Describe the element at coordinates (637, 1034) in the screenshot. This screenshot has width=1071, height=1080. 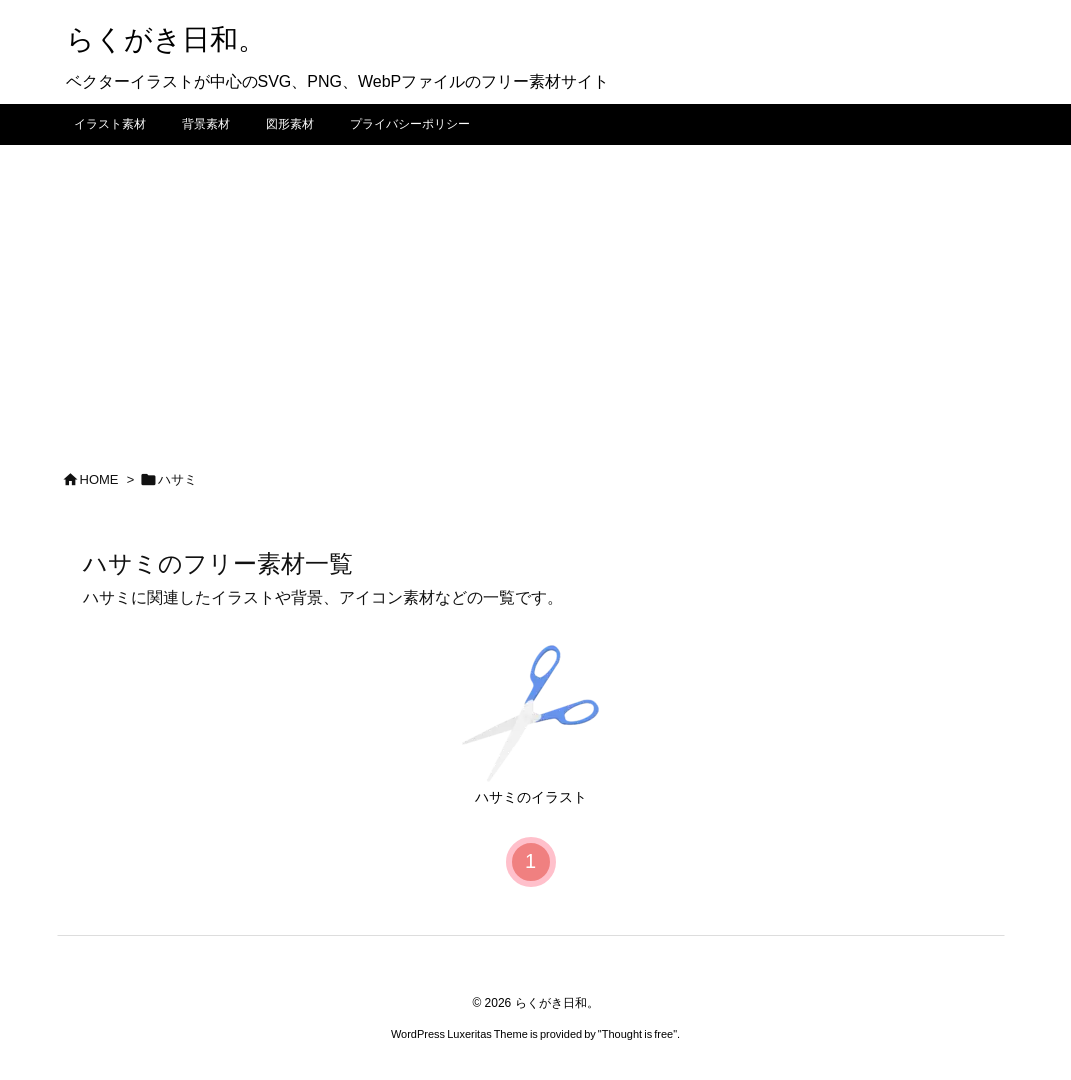
I see `Thought is free` at that location.